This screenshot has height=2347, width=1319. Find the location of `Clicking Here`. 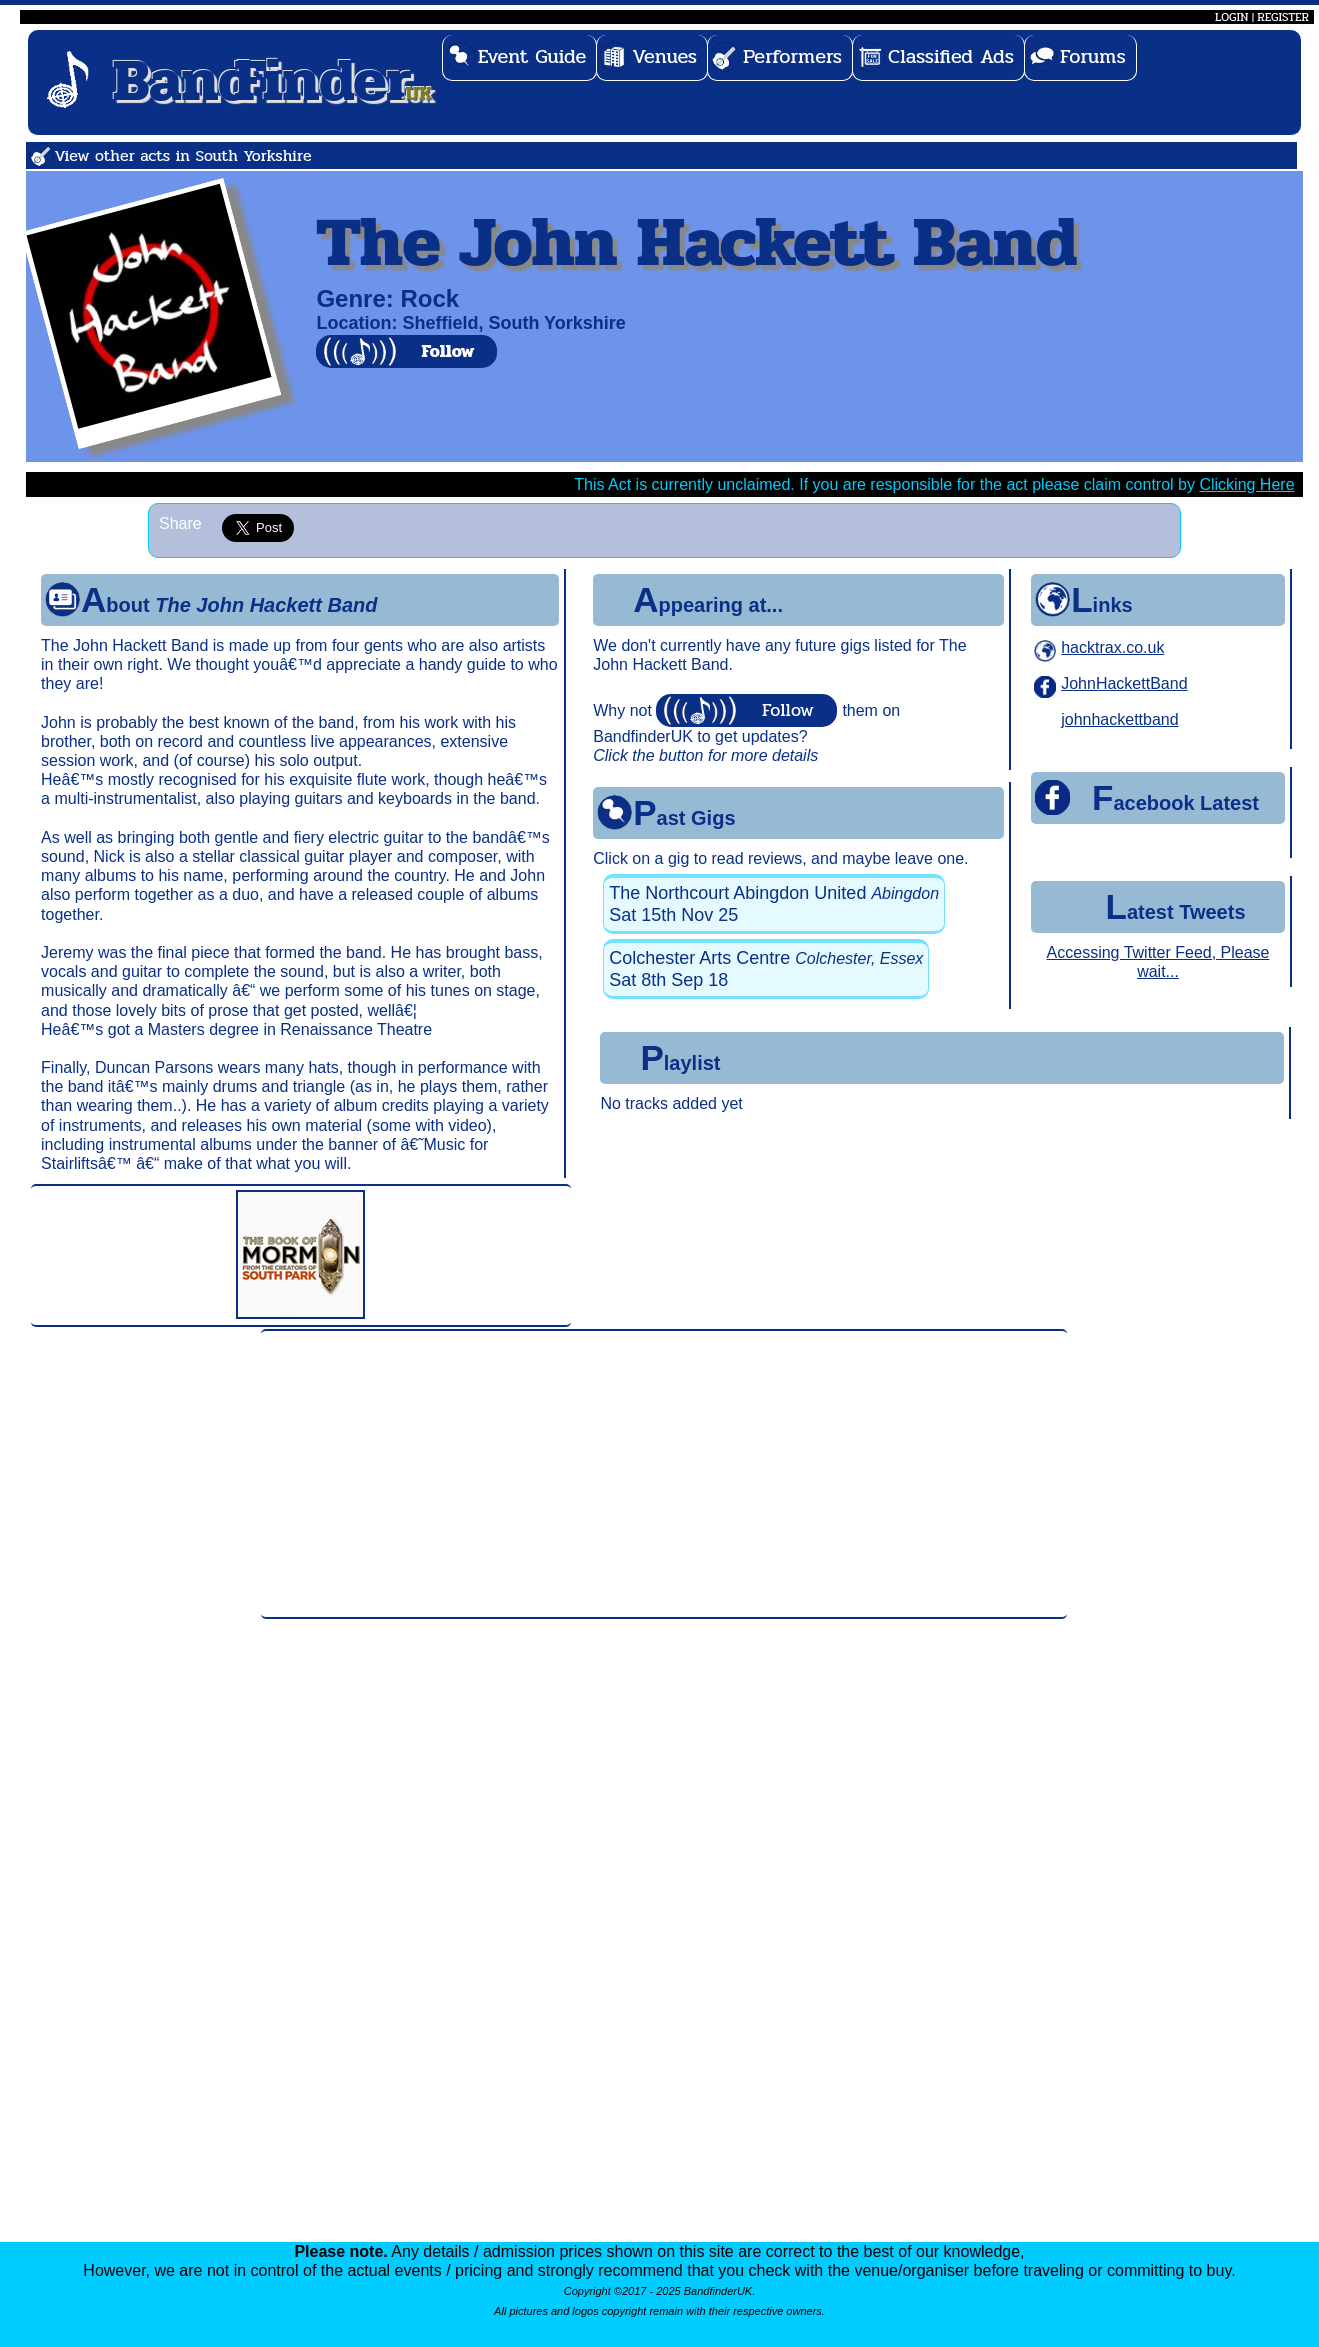

Clicking Here is located at coordinates (1246, 484).